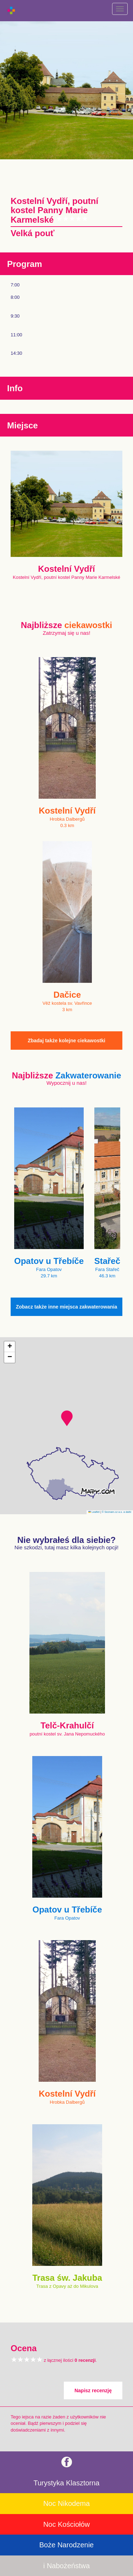 Image resolution: width=133 pixels, height=2576 pixels. I want to click on Zbadaj także kolejne ciekawostki, so click(66, 1040).